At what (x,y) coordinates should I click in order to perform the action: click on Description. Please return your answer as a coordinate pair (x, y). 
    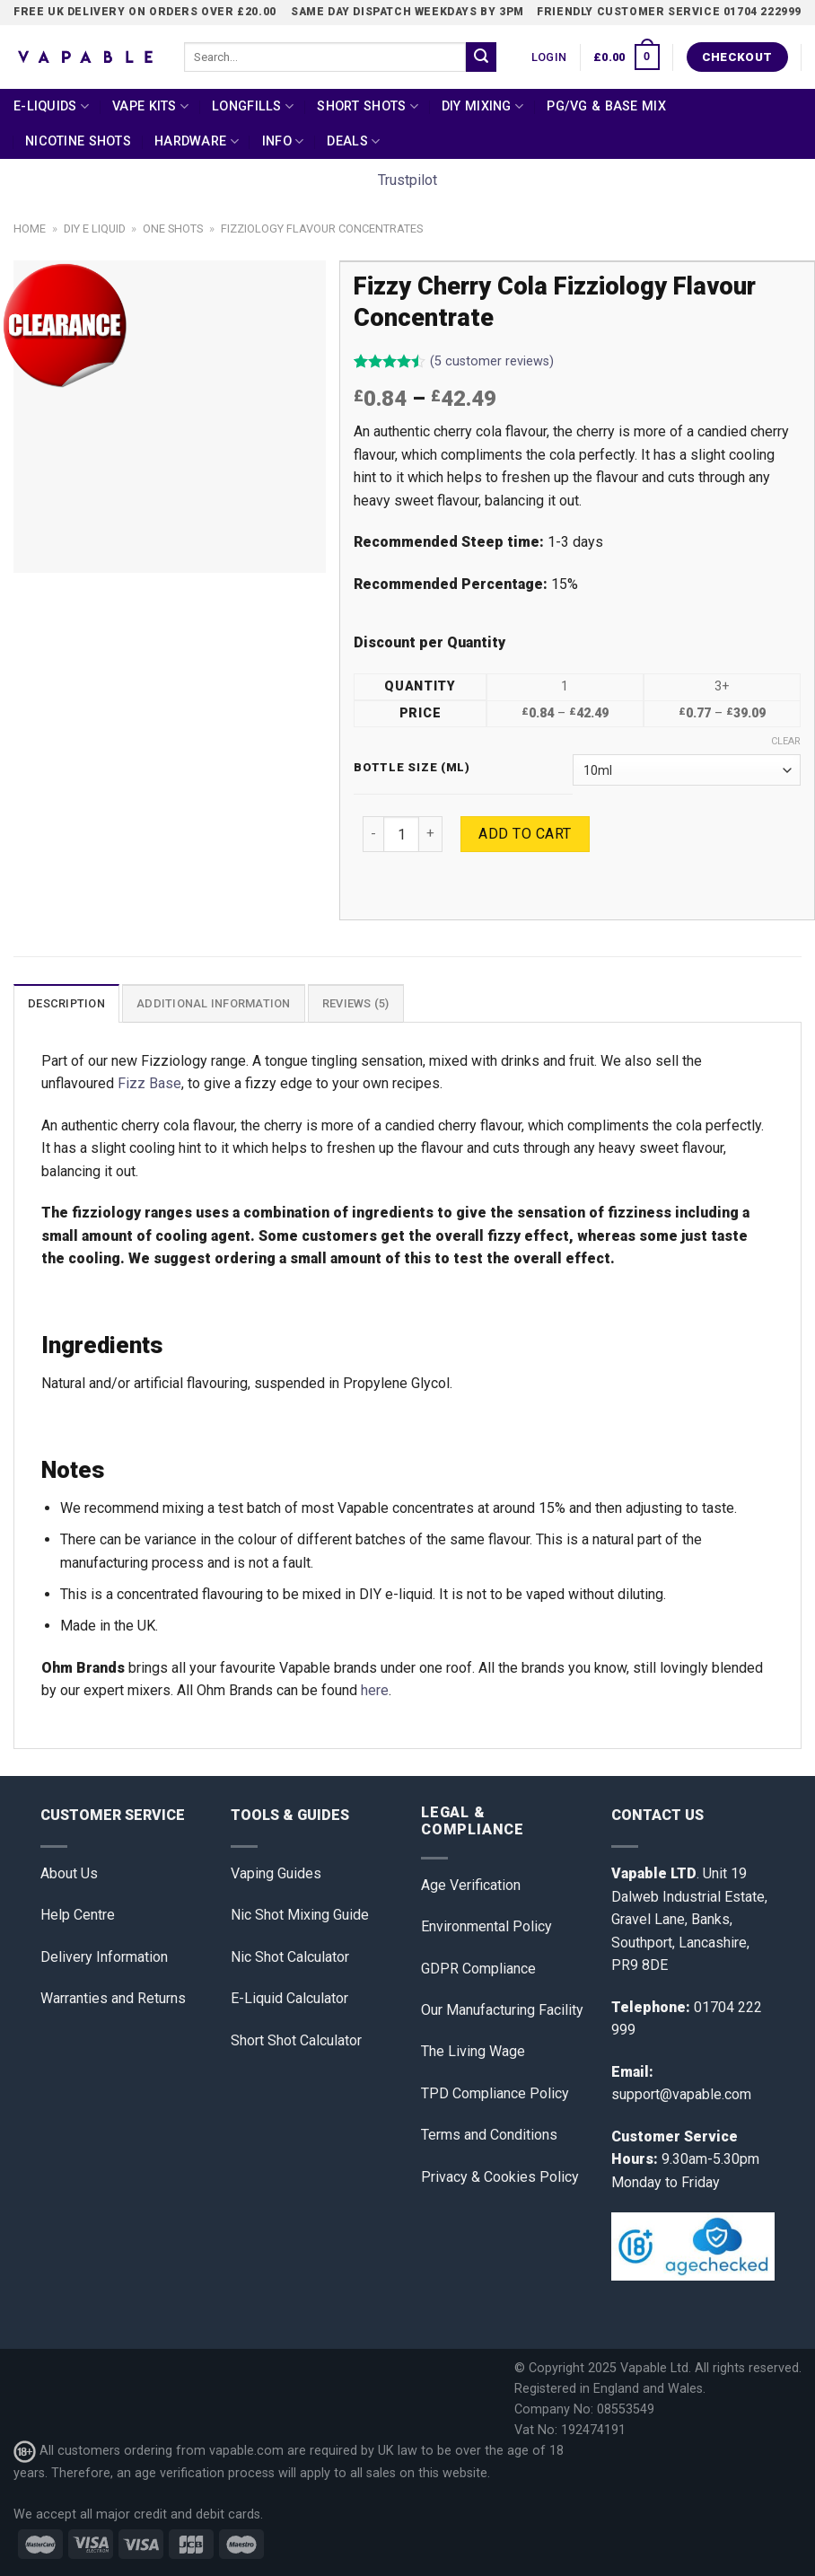
    Looking at the image, I should click on (66, 1003).